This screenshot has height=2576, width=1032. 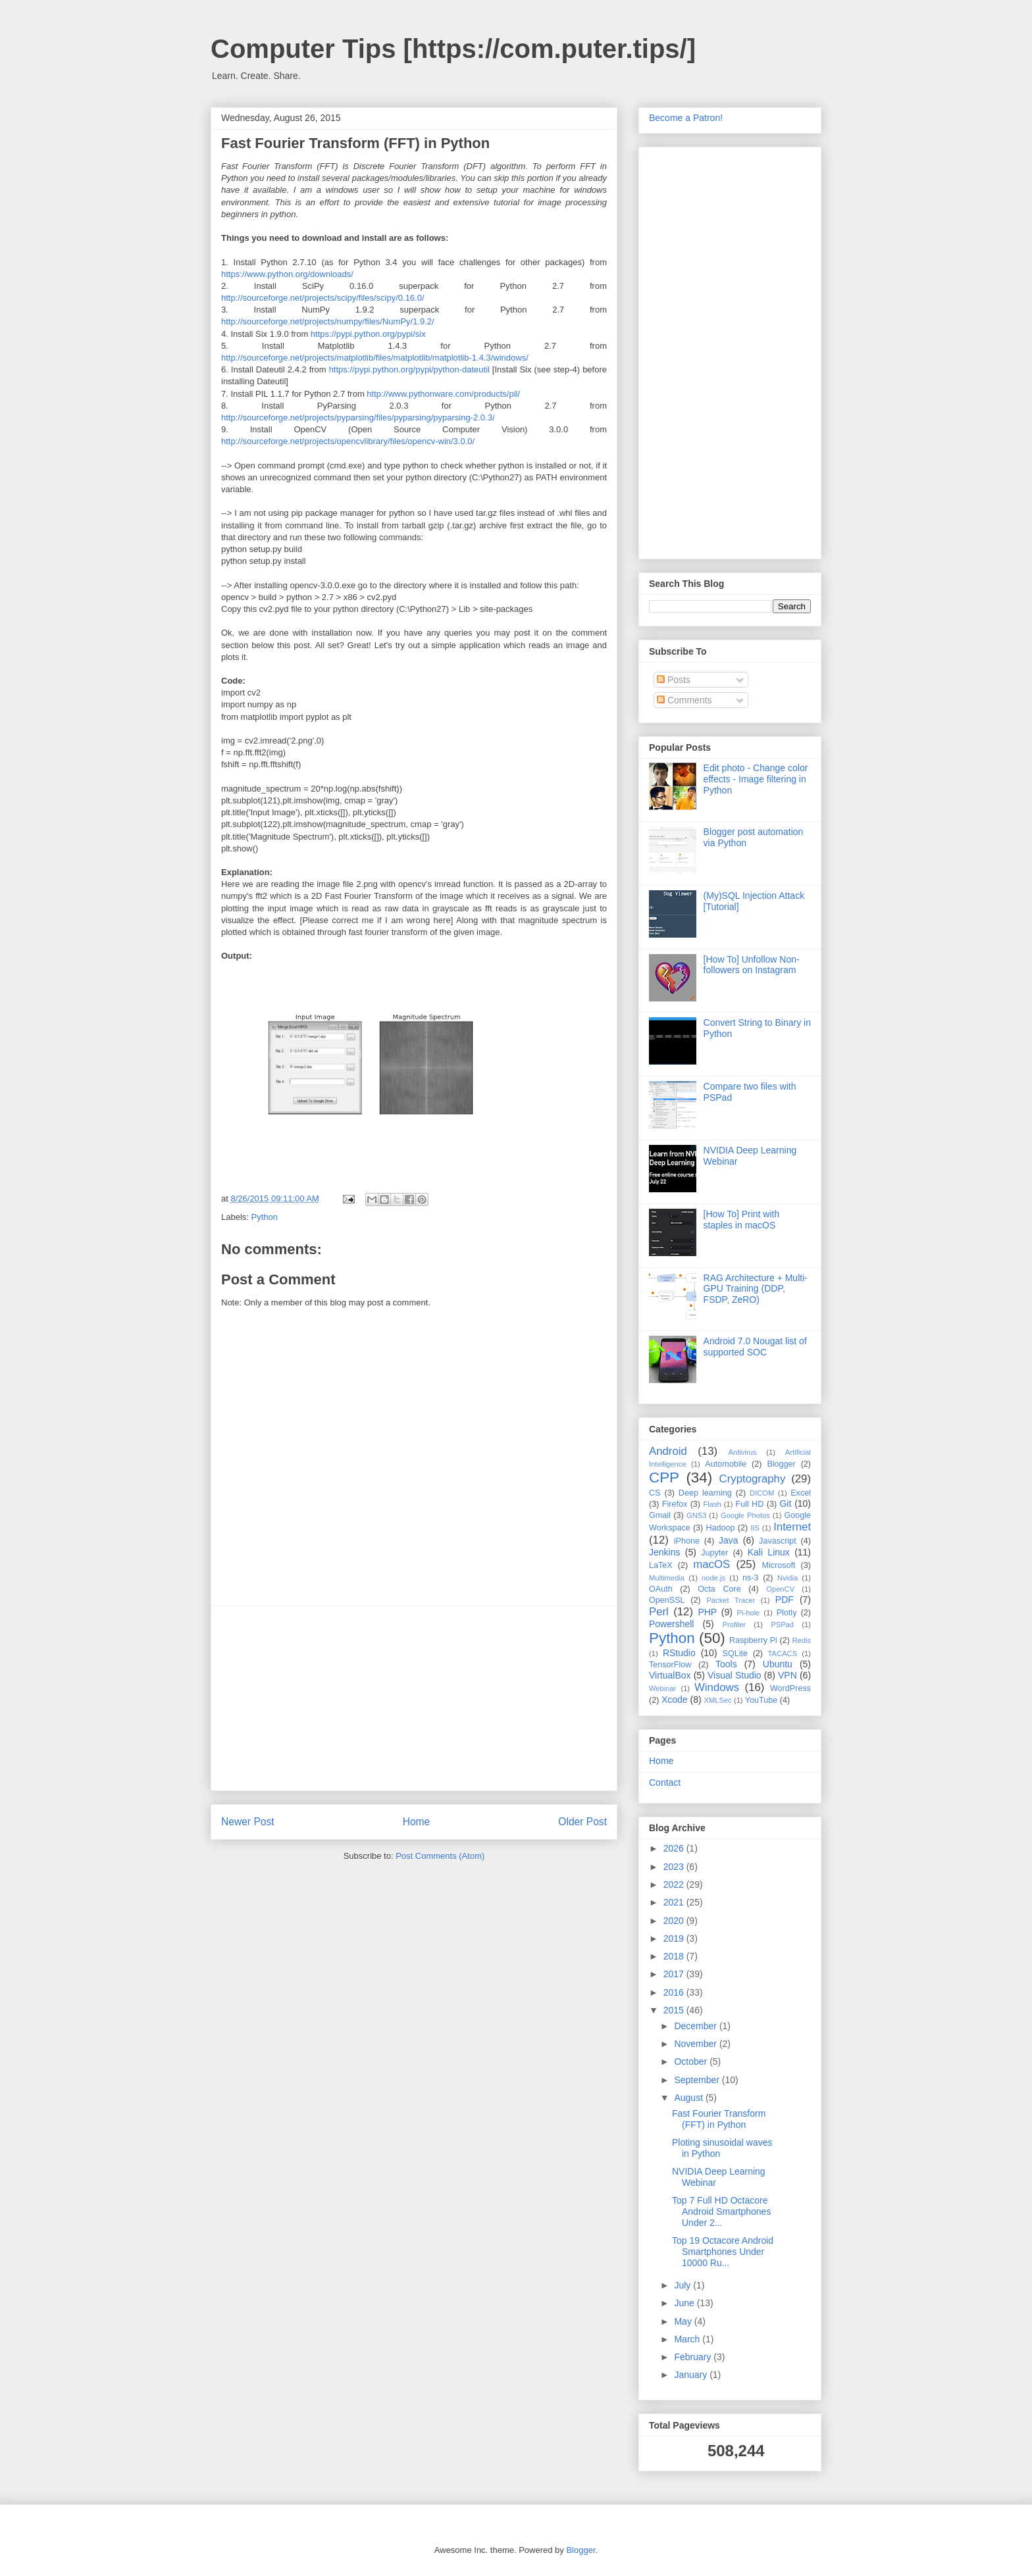 What do you see at coordinates (725, 1464) in the screenshot?
I see `Automobile` at bounding box center [725, 1464].